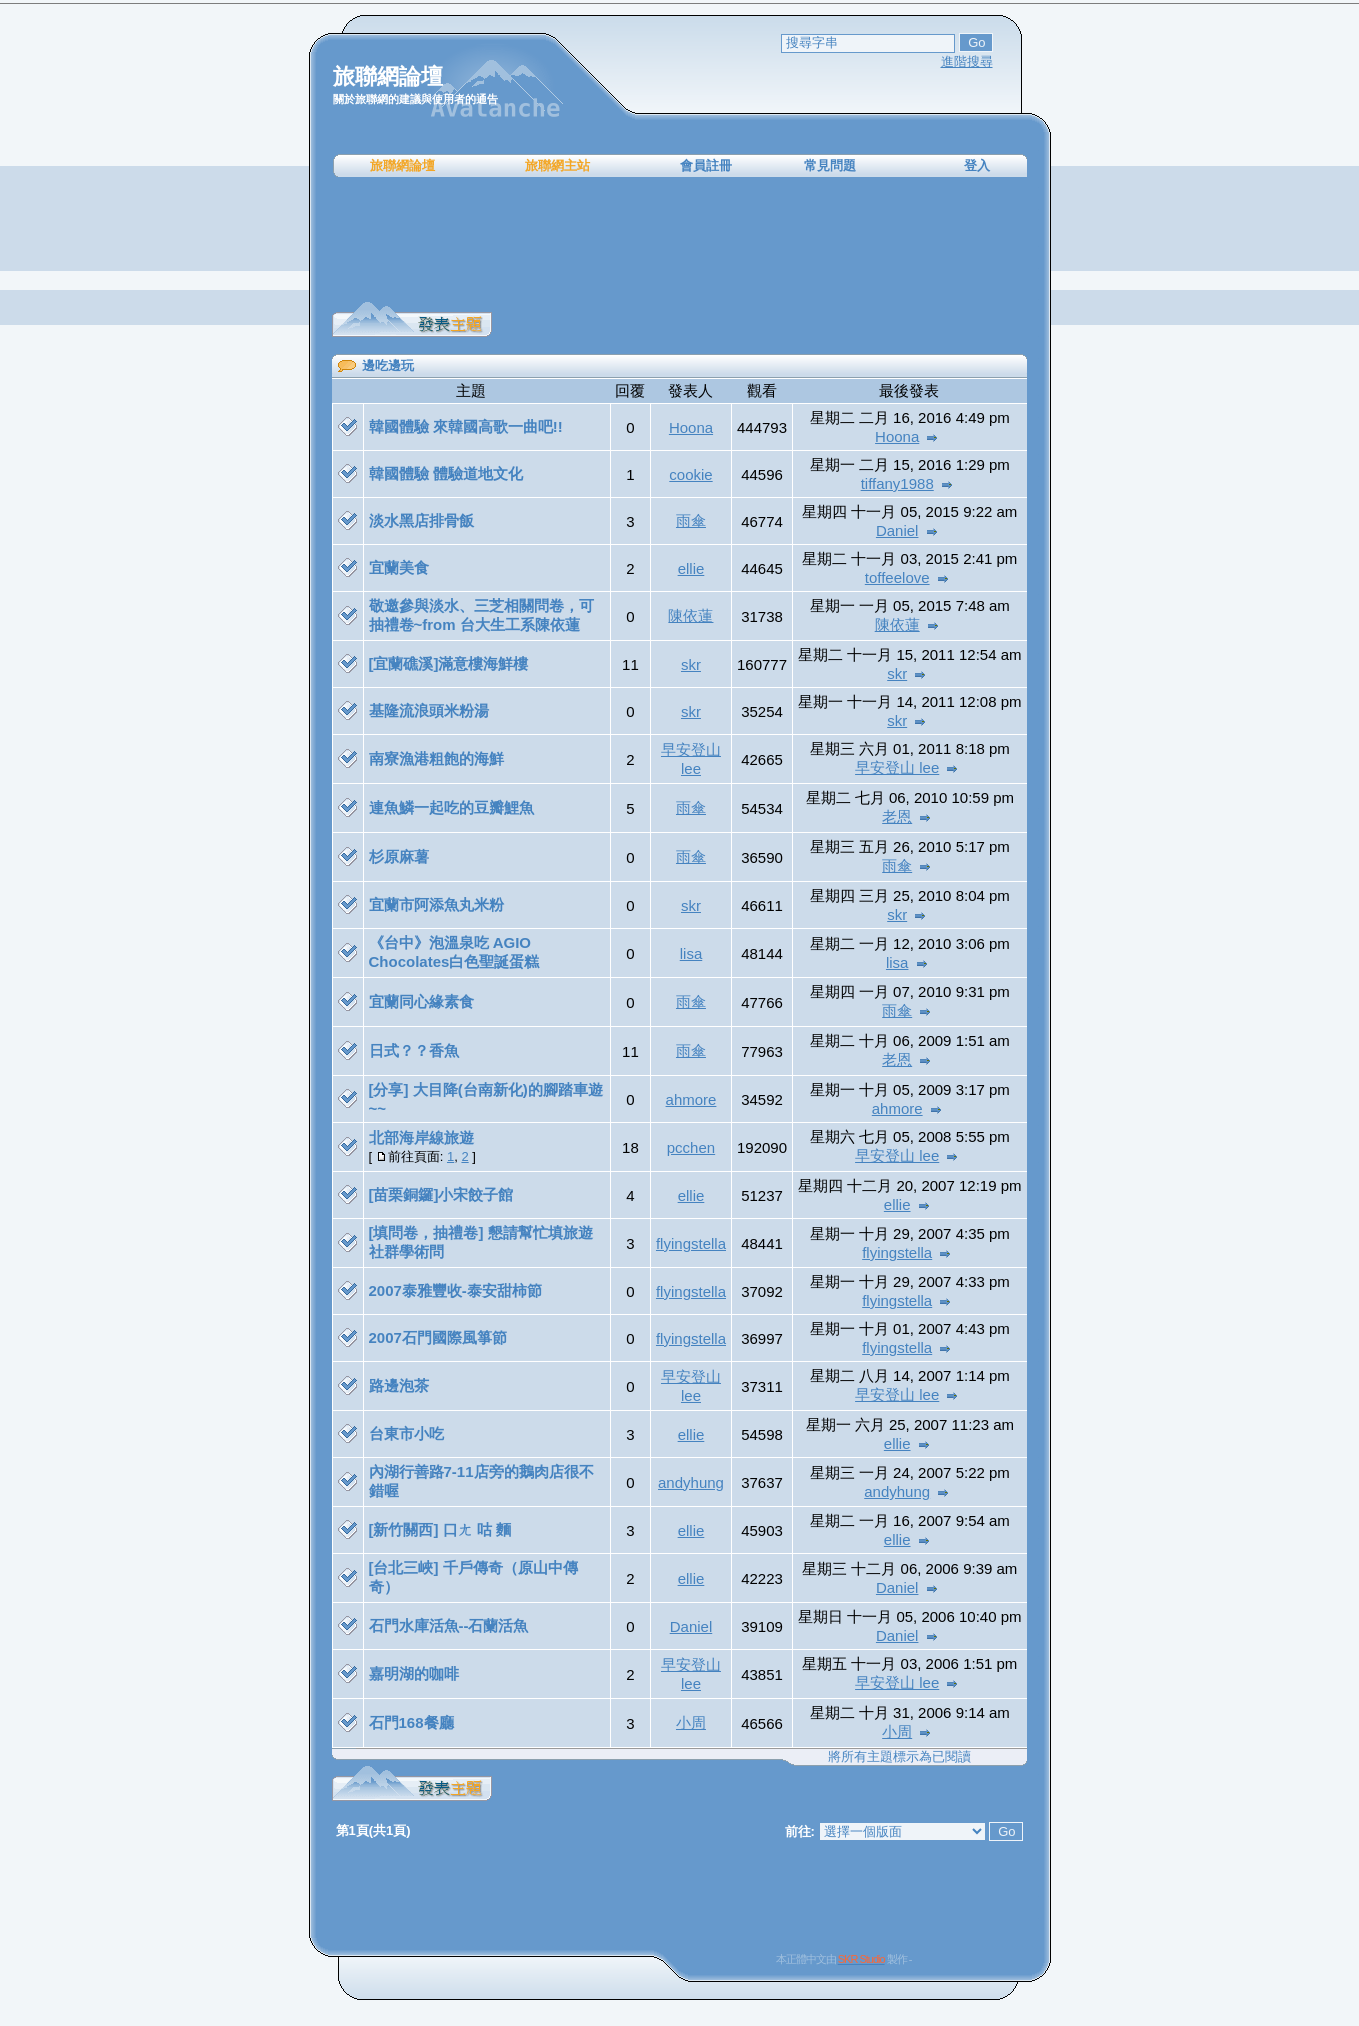 The width and height of the screenshot is (1359, 2026). Describe the element at coordinates (421, 1001) in the screenshot. I see `宜蘭同心緣素食` at that location.